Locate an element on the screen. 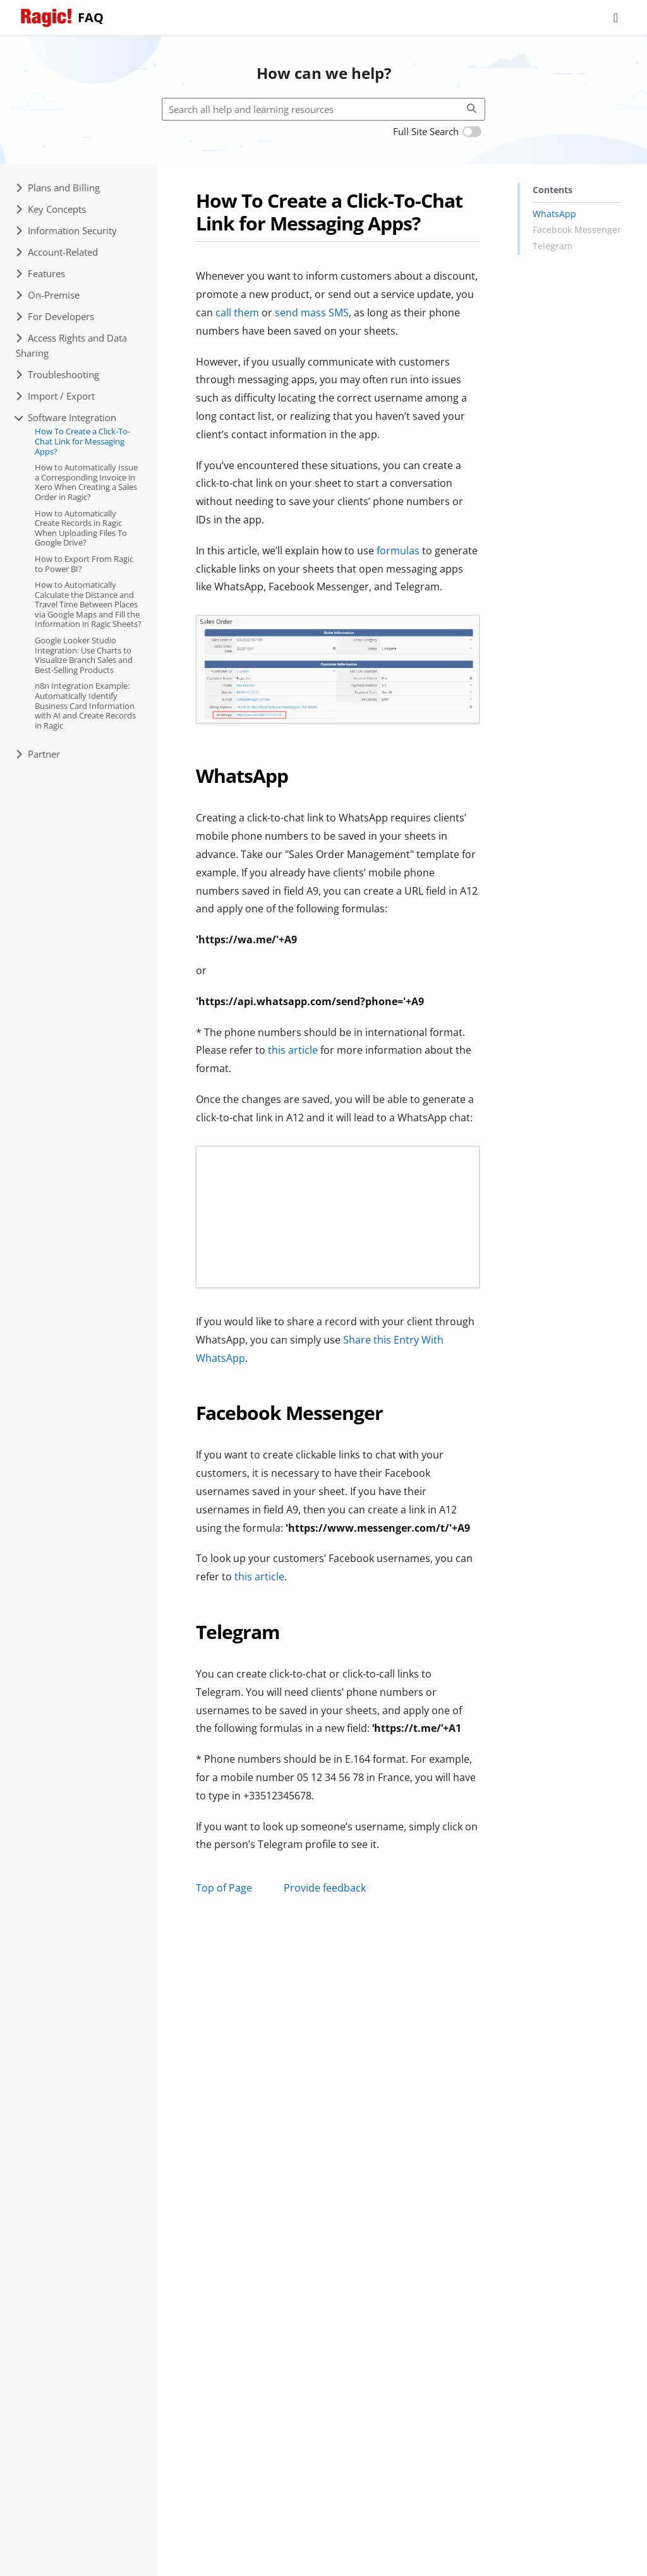  How to Automatically Create Records in Ragic When Uploading Files To Google Drive? is located at coordinates (81, 528).